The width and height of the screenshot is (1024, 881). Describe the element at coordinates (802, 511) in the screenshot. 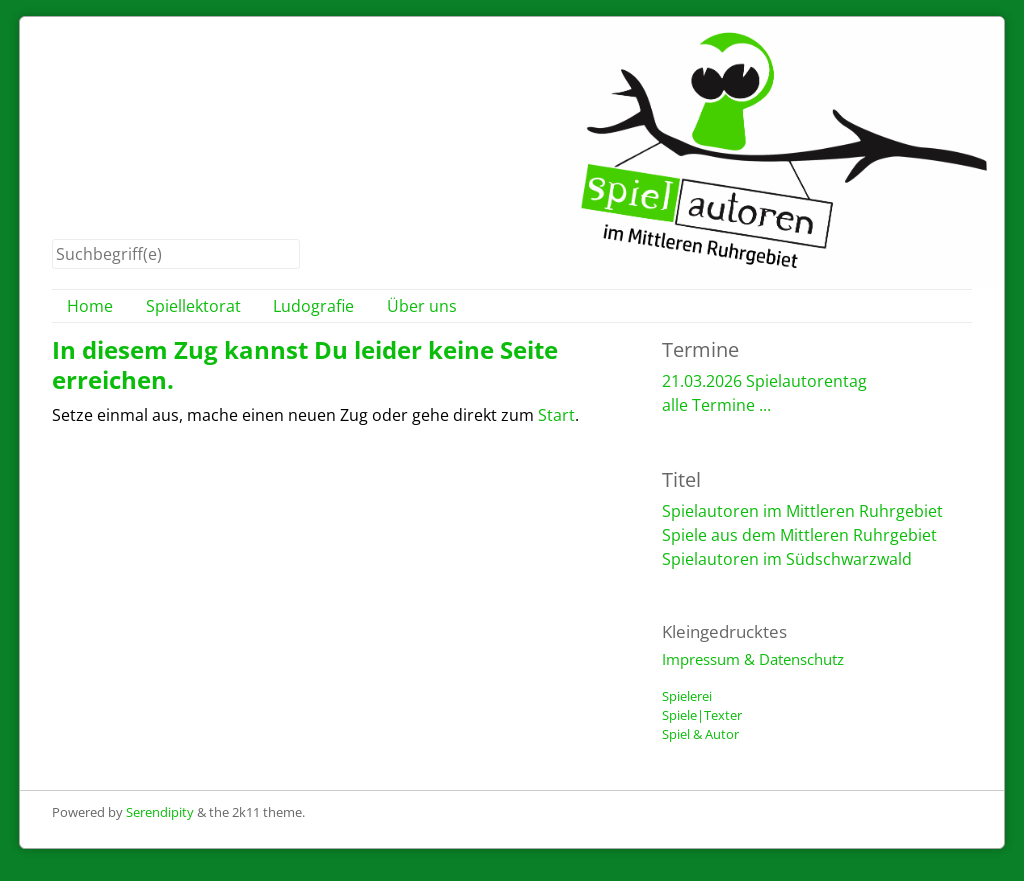

I see `Spielautoren im Mittleren Ruhrgebiet` at that location.